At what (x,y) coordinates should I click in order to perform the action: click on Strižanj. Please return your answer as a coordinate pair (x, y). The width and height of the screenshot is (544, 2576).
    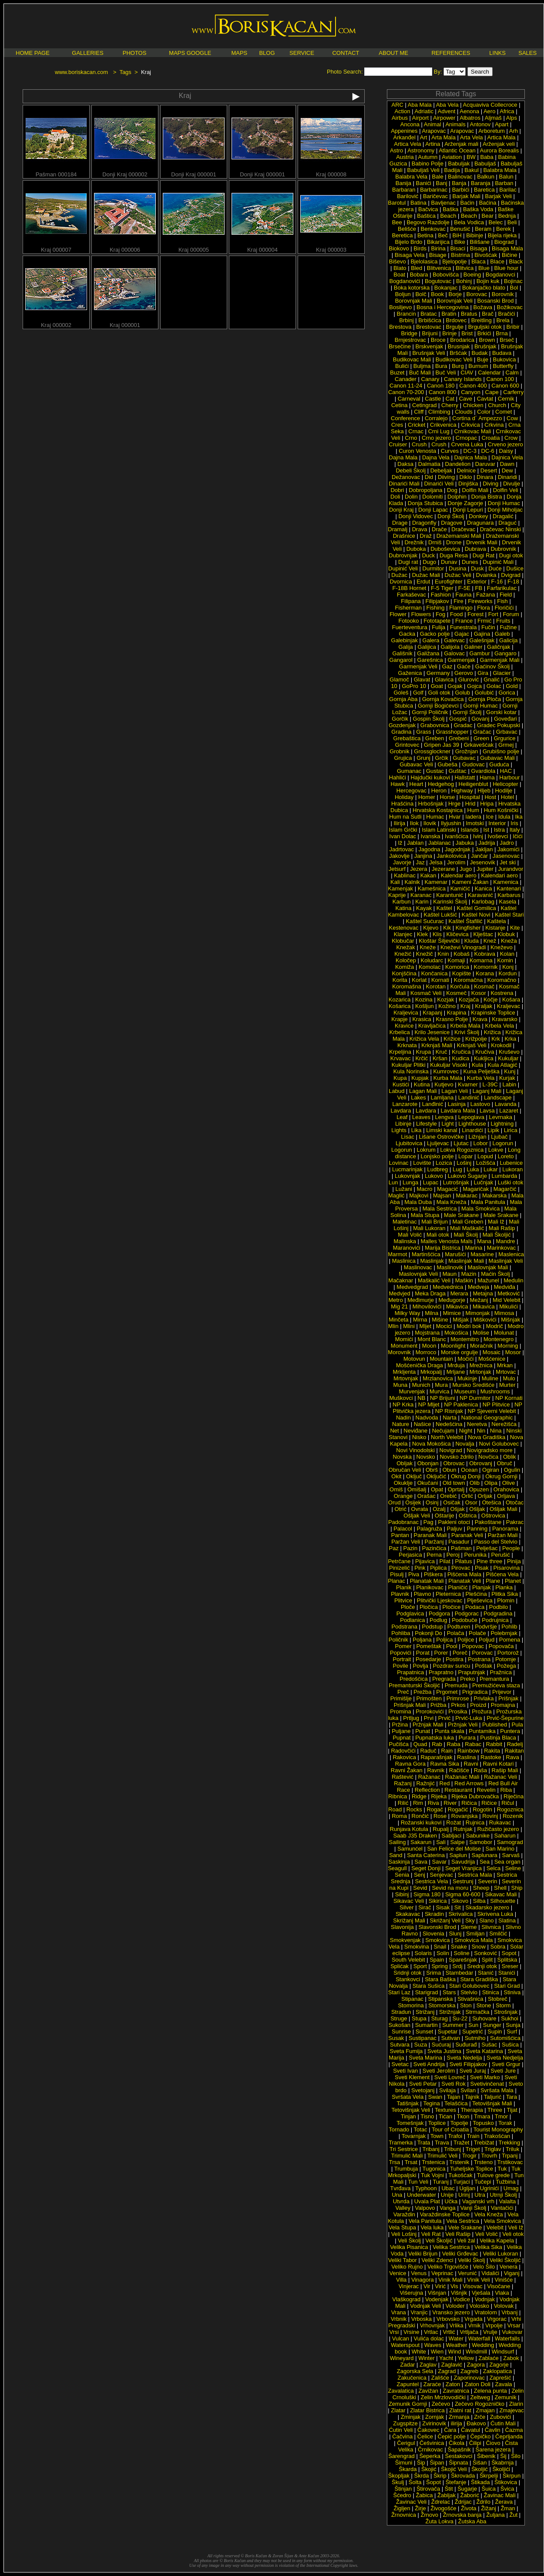
    Looking at the image, I should click on (425, 2012).